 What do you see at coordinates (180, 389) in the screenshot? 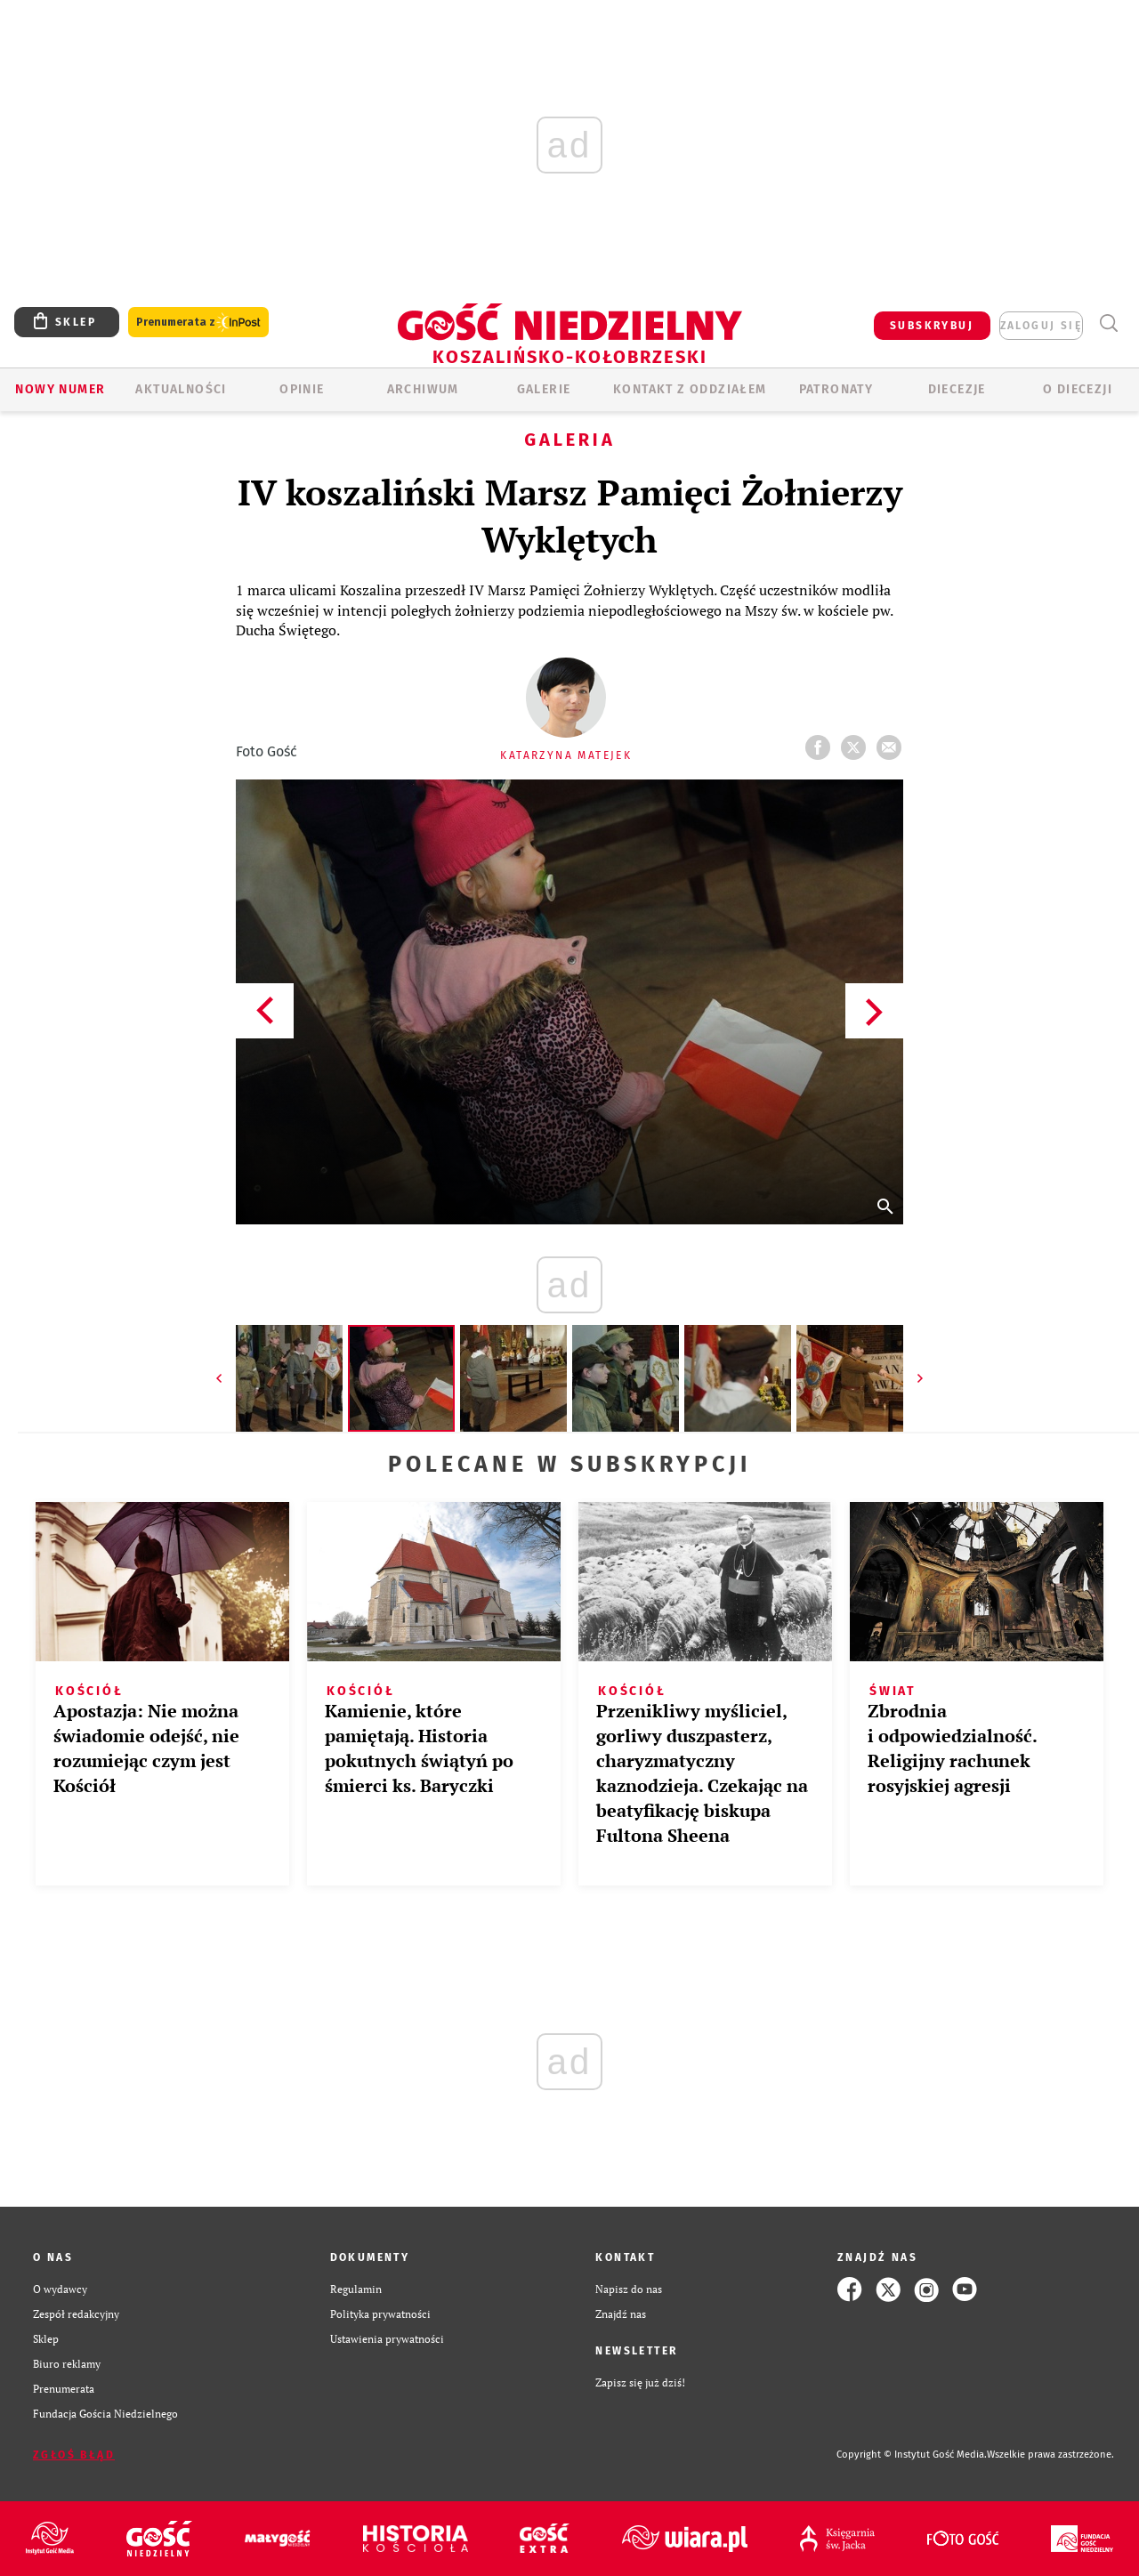
I see `AKTUALNOŚCI` at bounding box center [180, 389].